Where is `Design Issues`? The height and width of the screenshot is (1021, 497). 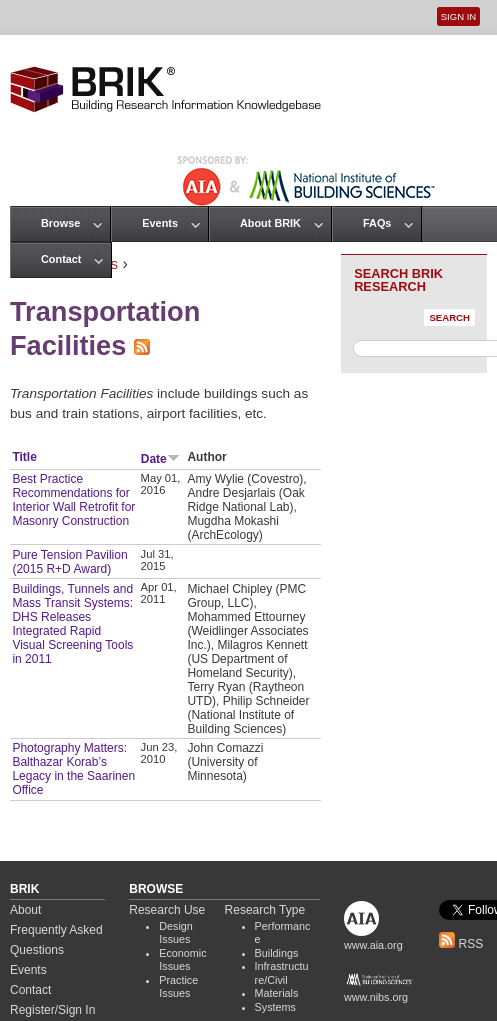 Design Issues is located at coordinates (176, 933).